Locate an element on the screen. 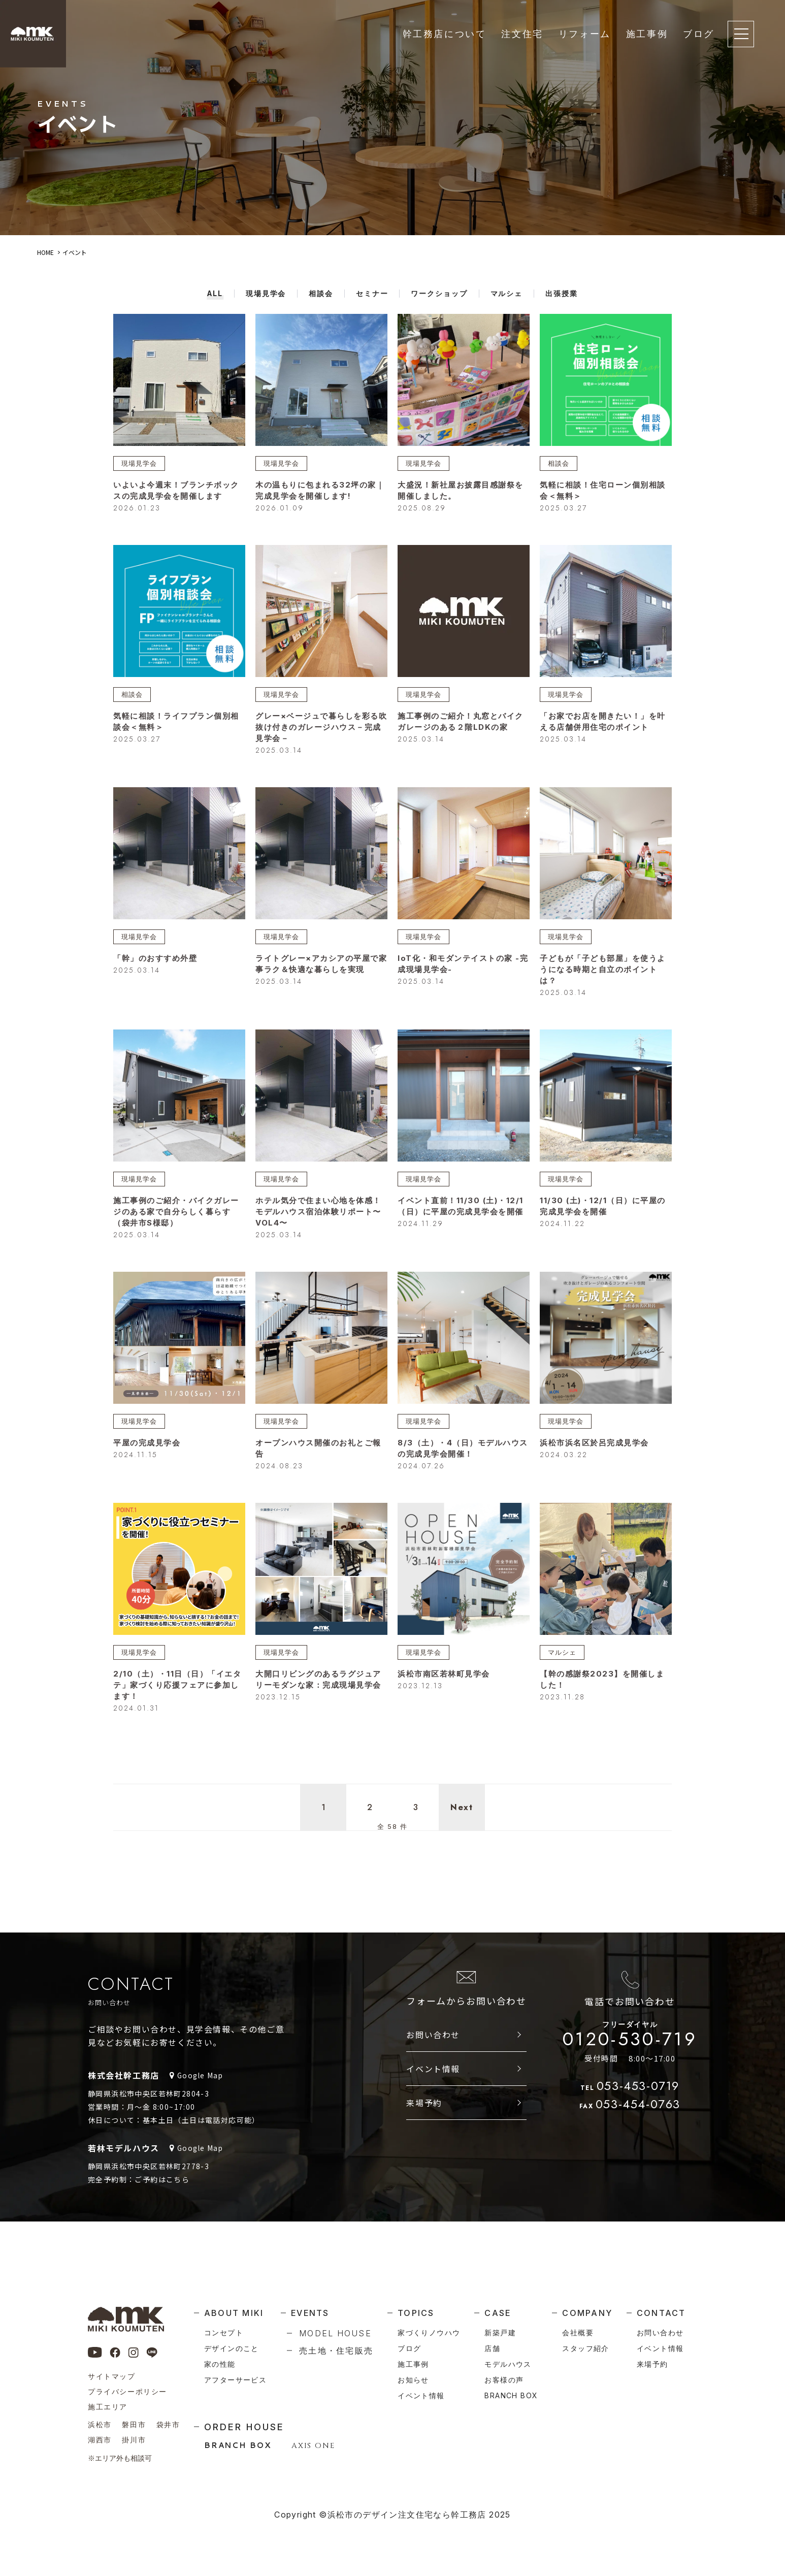 The width and height of the screenshot is (785, 2576). お問い合わせ is located at coordinates (433, 2044).